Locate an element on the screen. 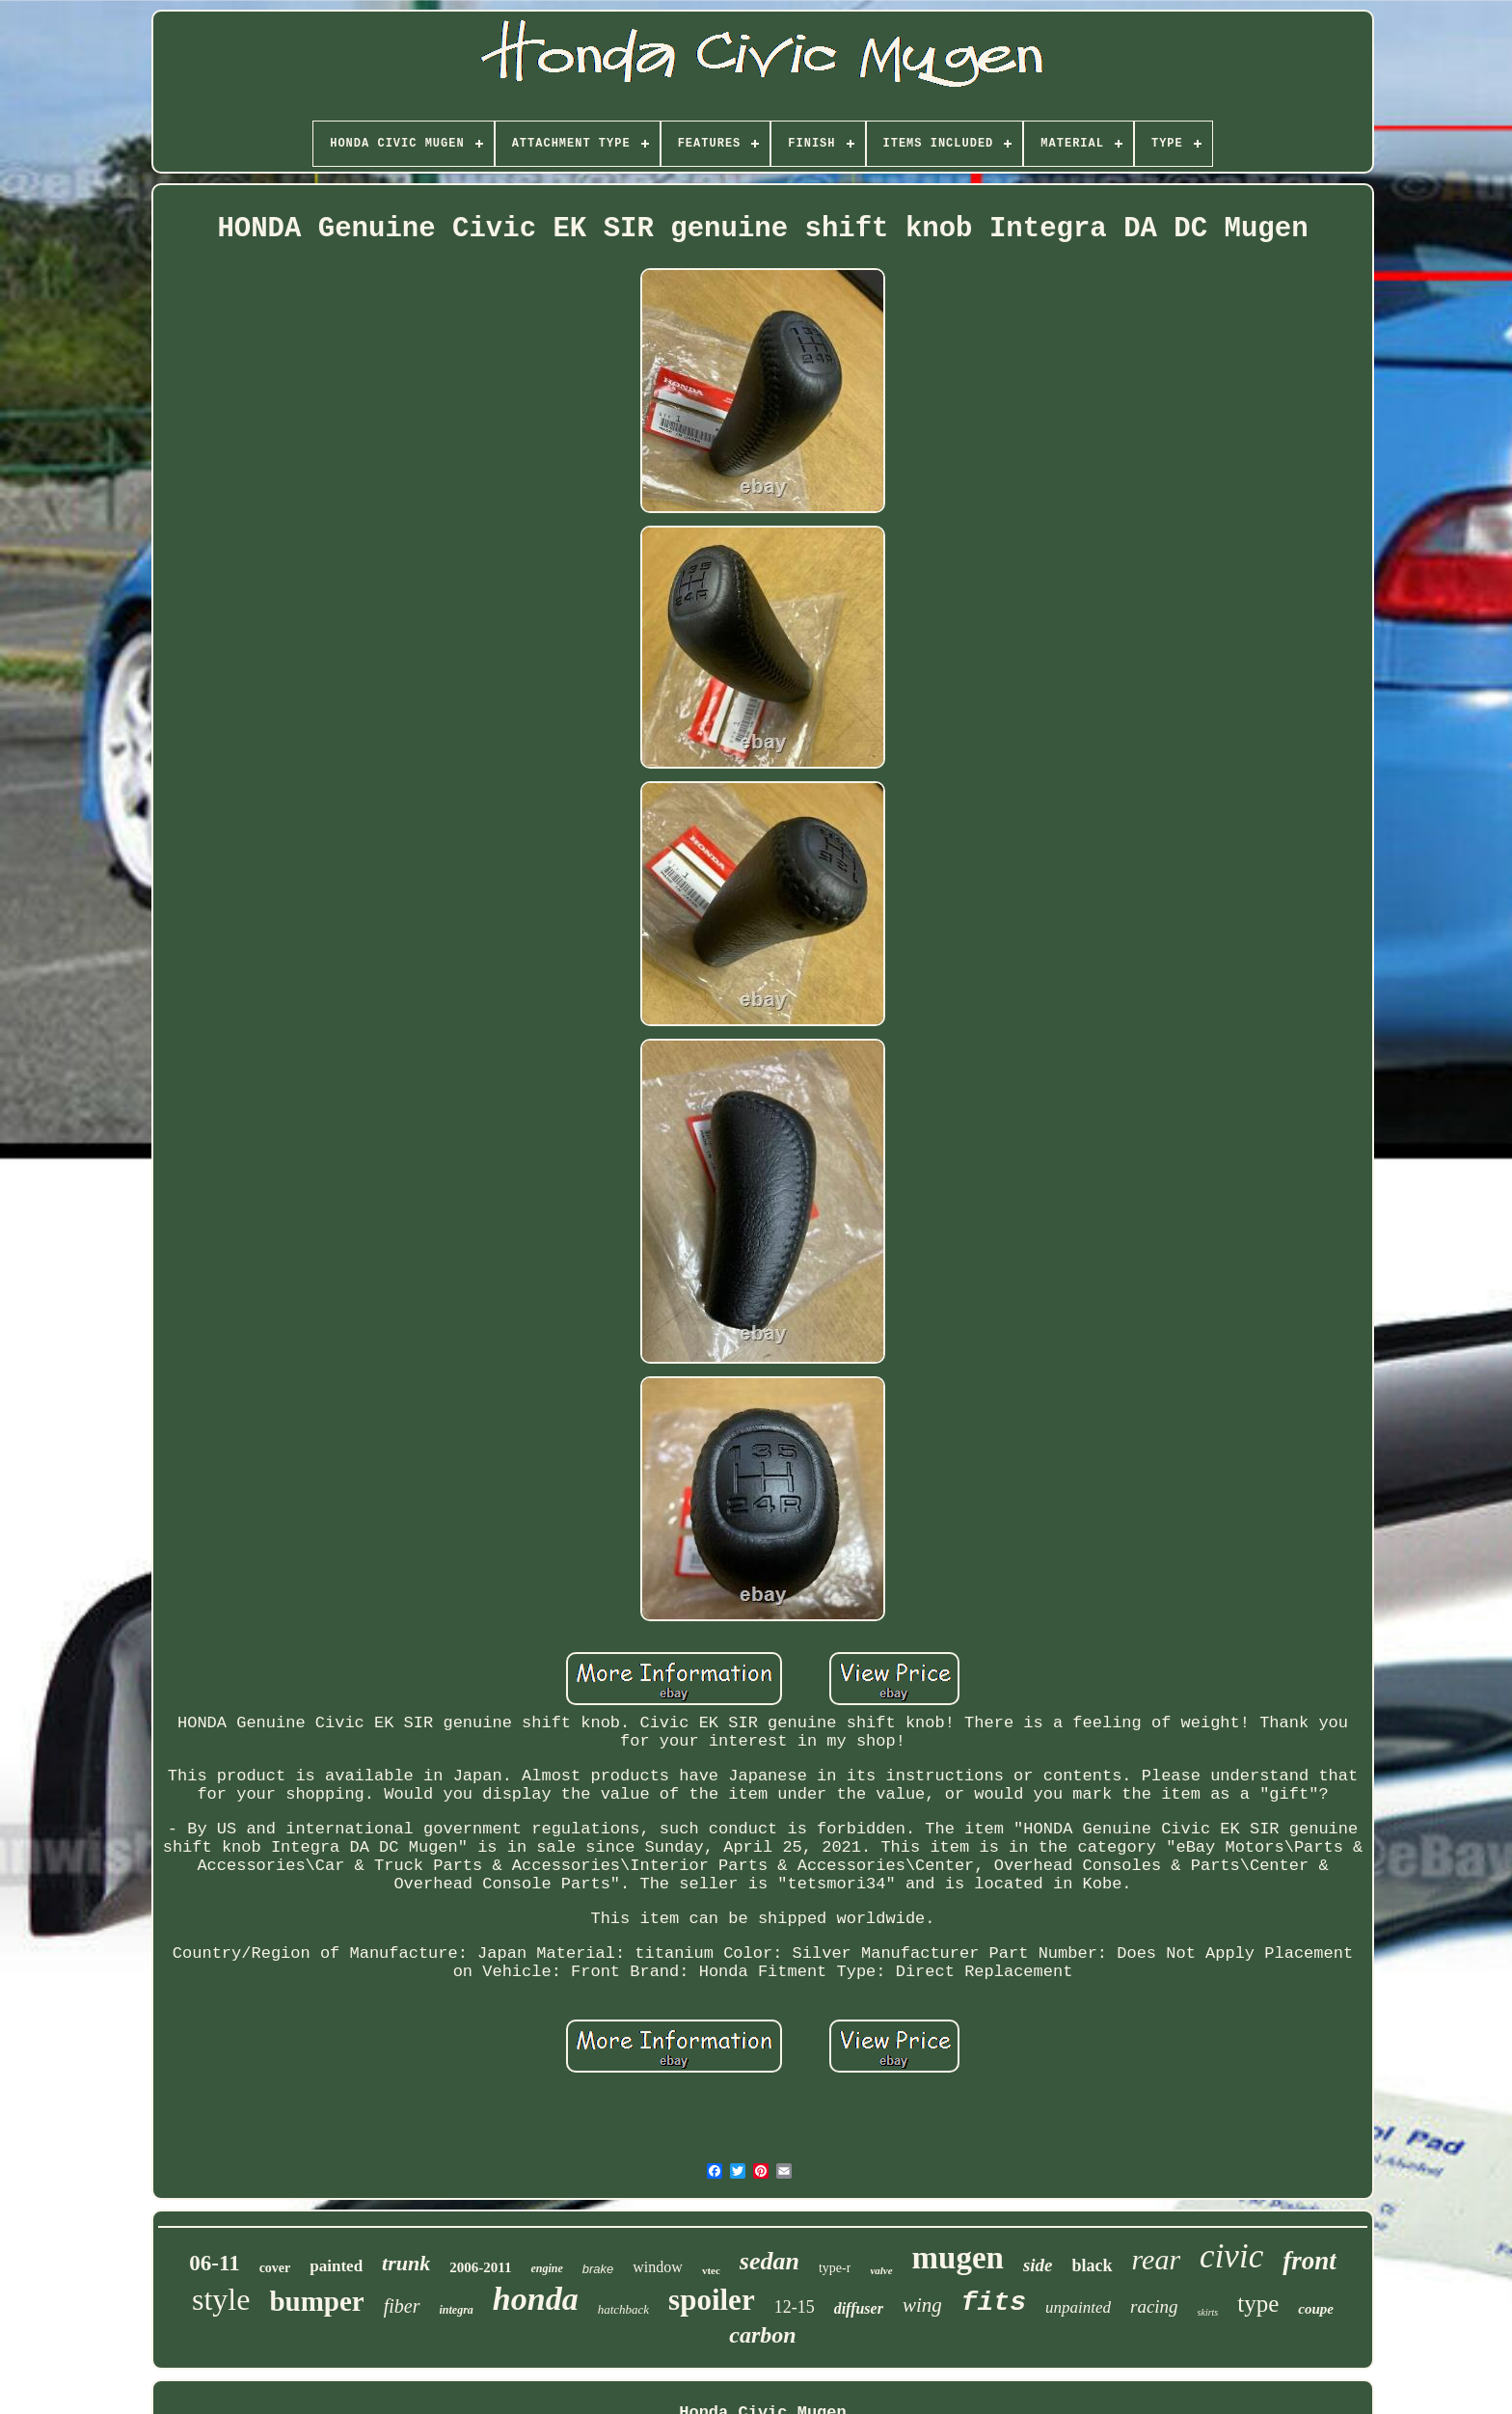  diffuser is located at coordinates (858, 2308).